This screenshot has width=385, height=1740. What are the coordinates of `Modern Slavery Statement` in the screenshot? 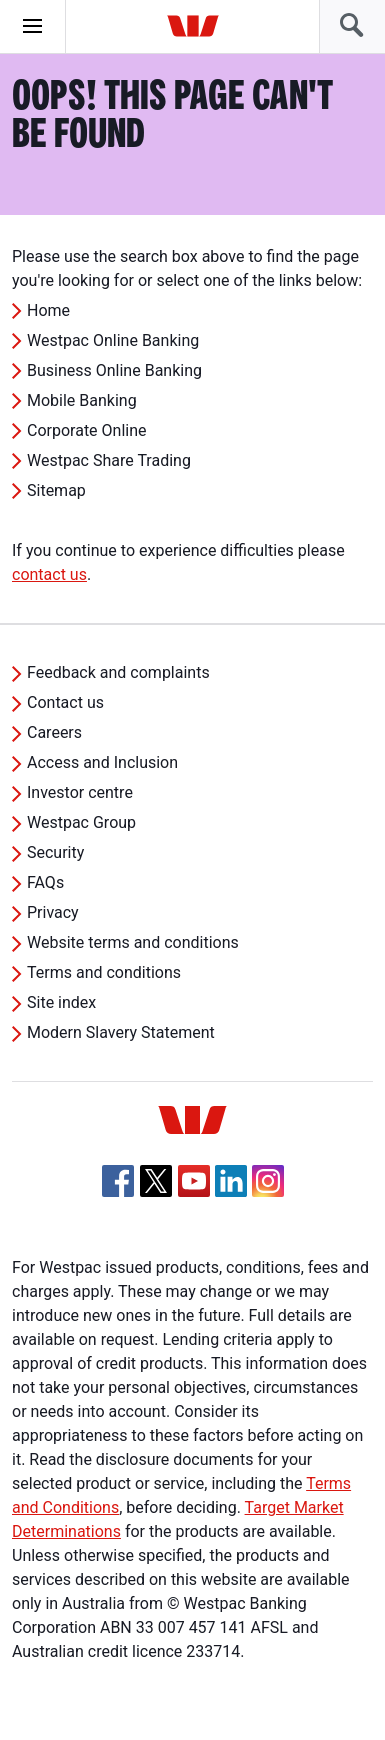 It's located at (121, 1032).